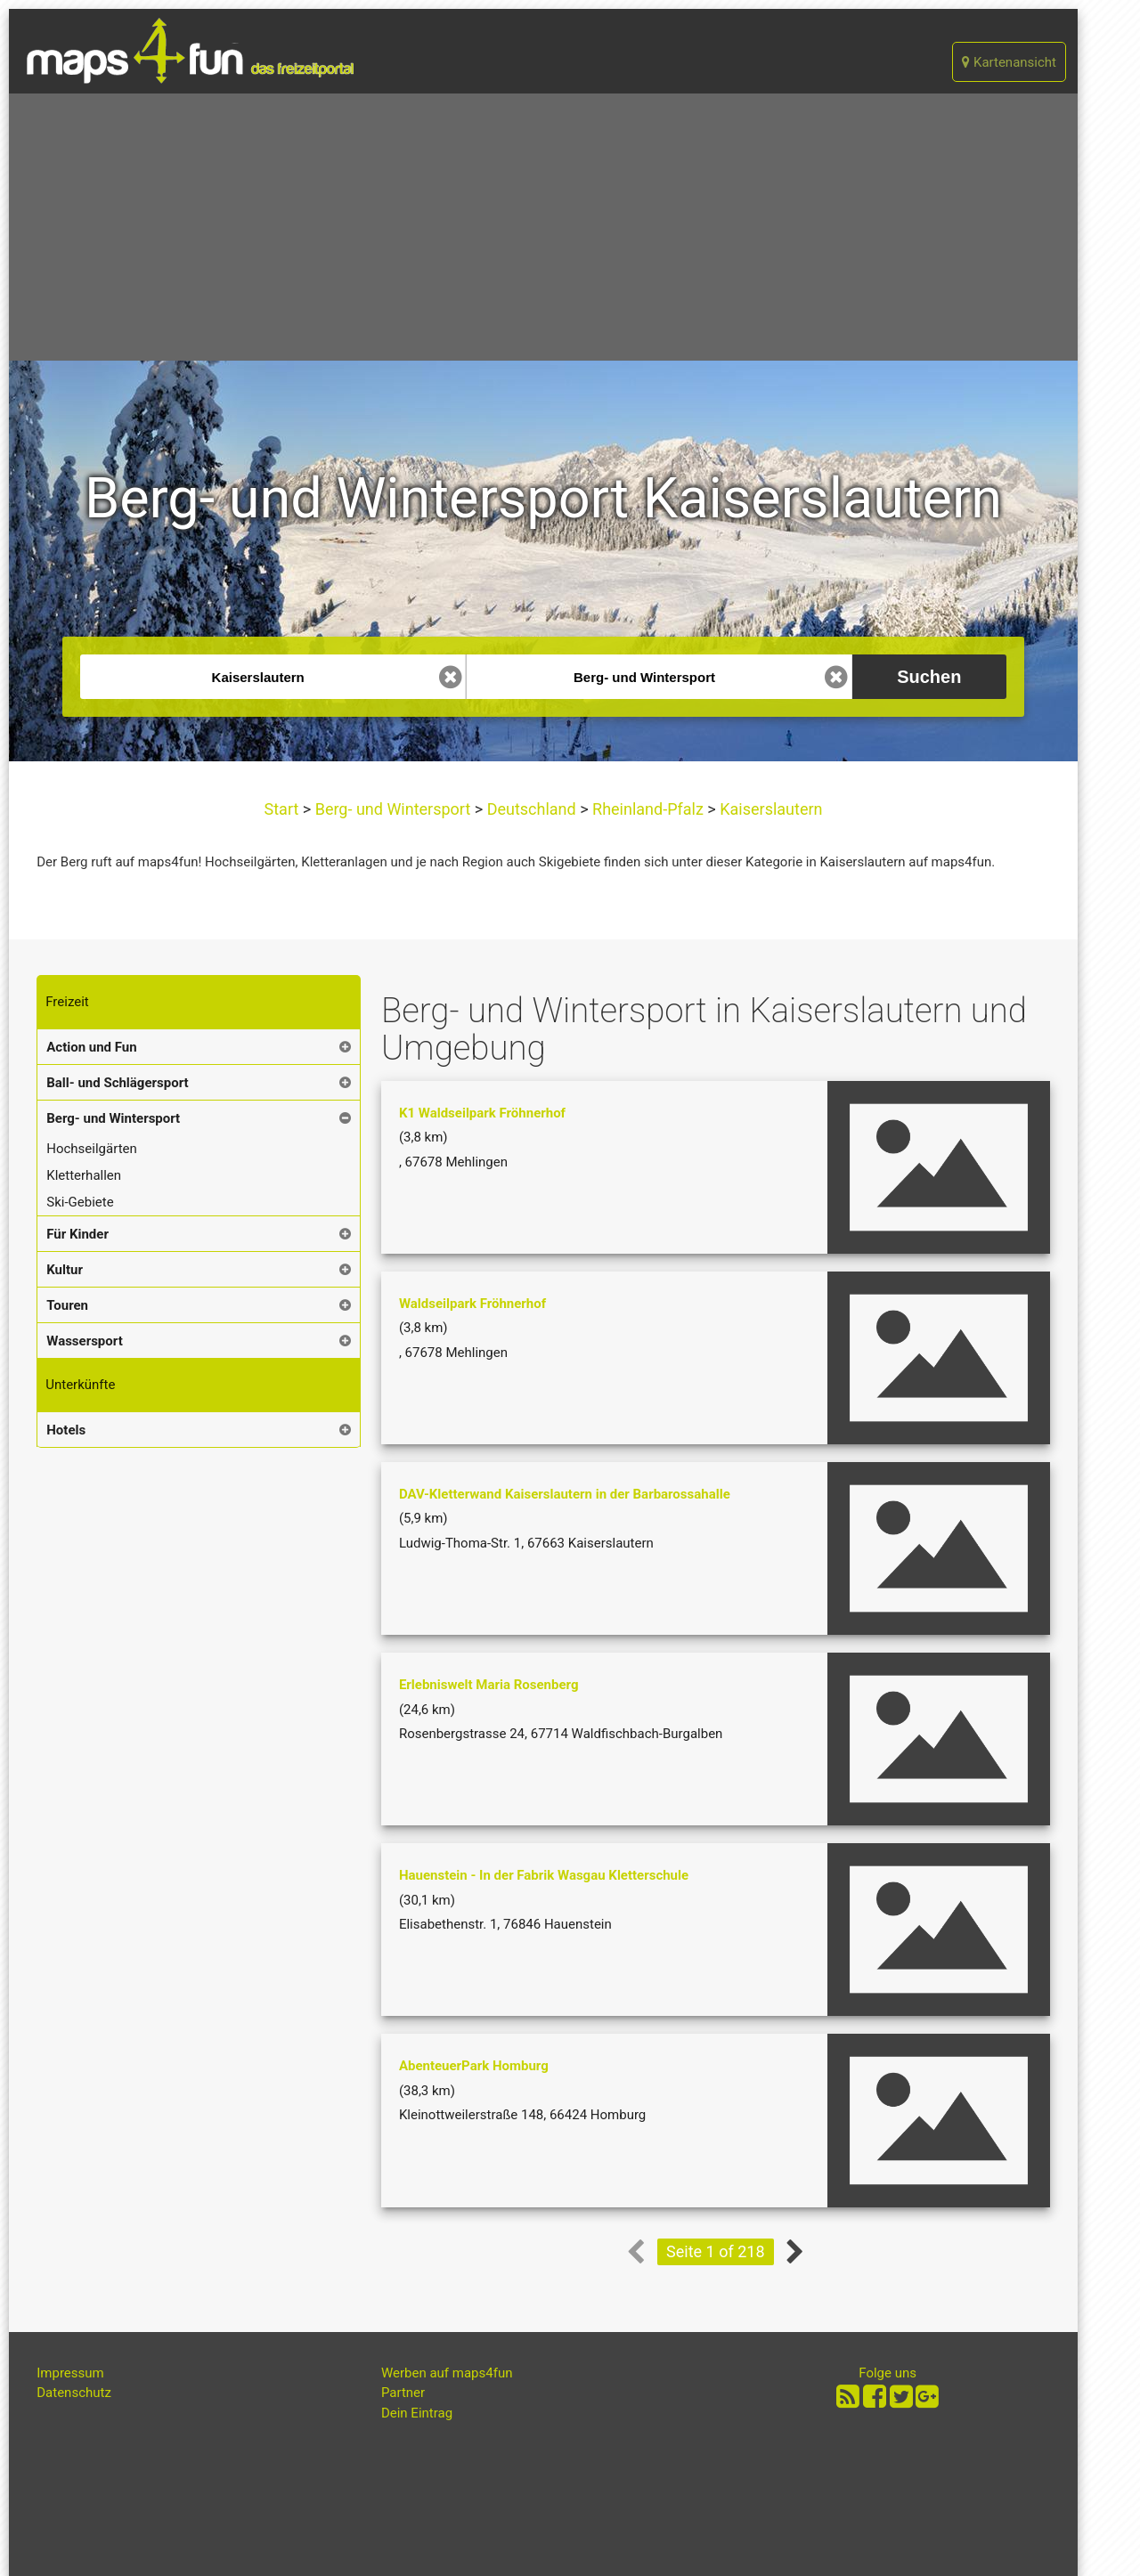 This screenshot has height=2576, width=1140. I want to click on Kaiserslautern, so click(769, 809).